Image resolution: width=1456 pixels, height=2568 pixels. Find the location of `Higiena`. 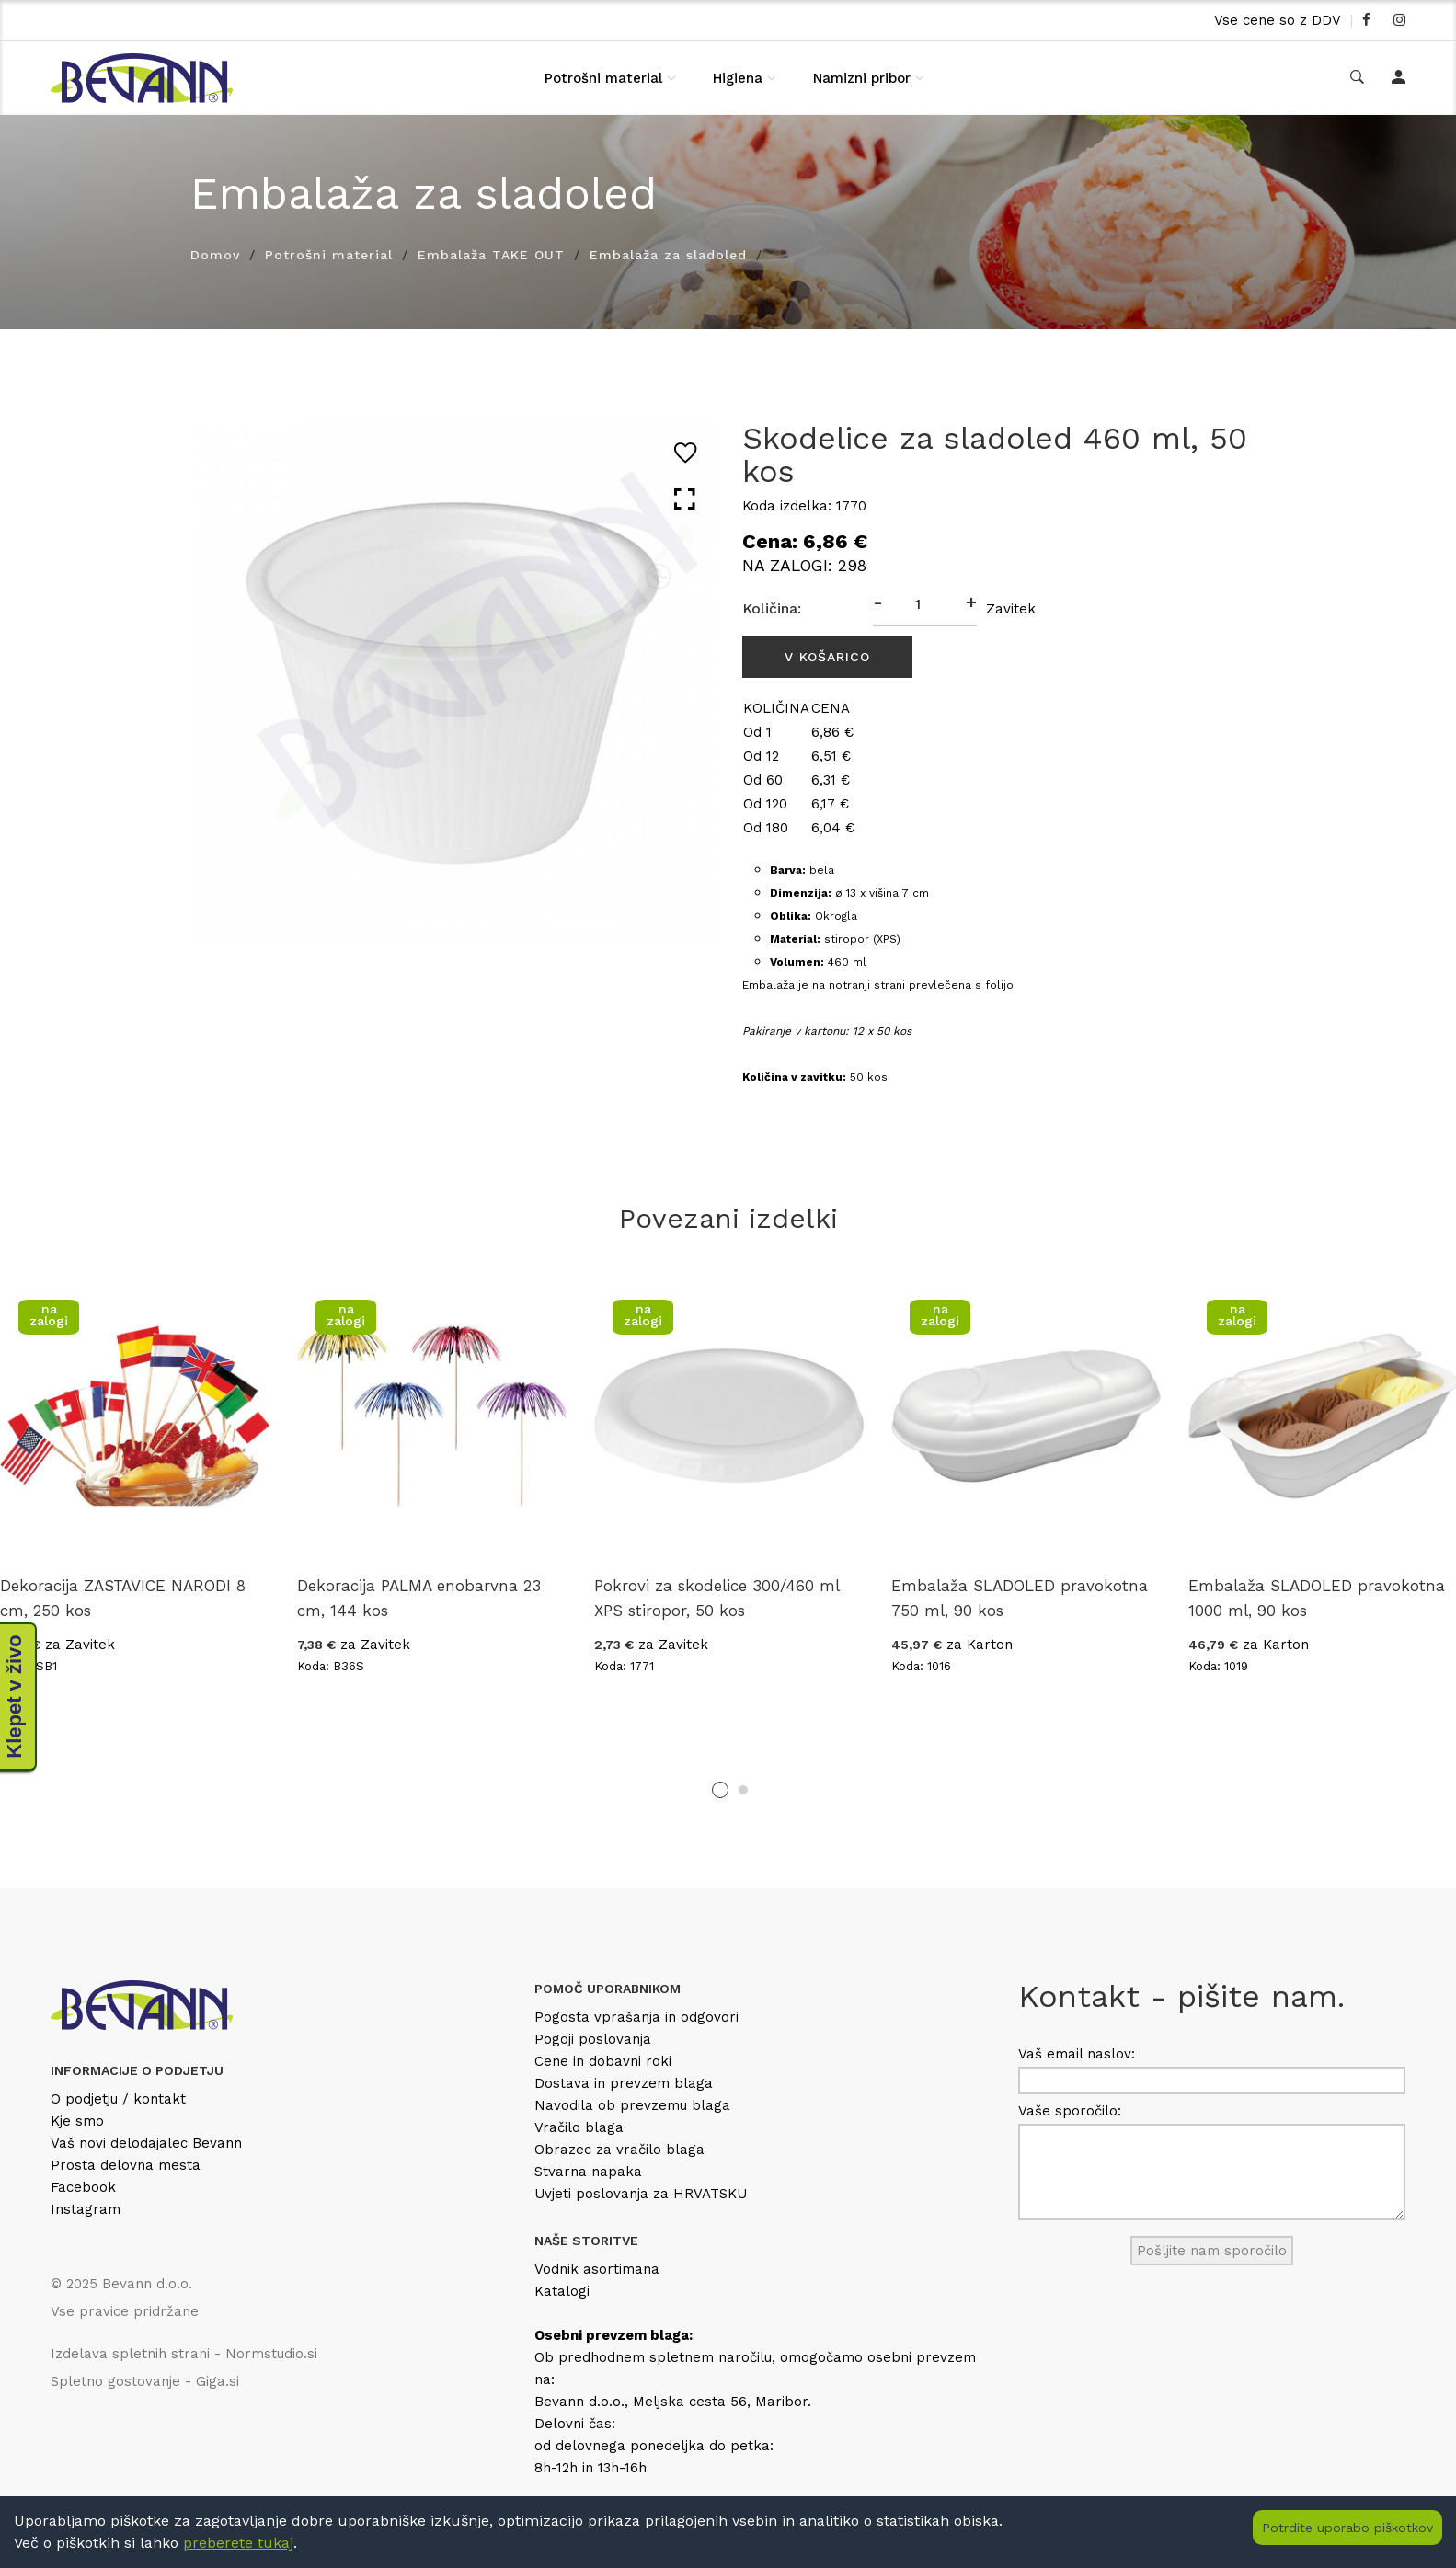

Higiena is located at coordinates (737, 78).